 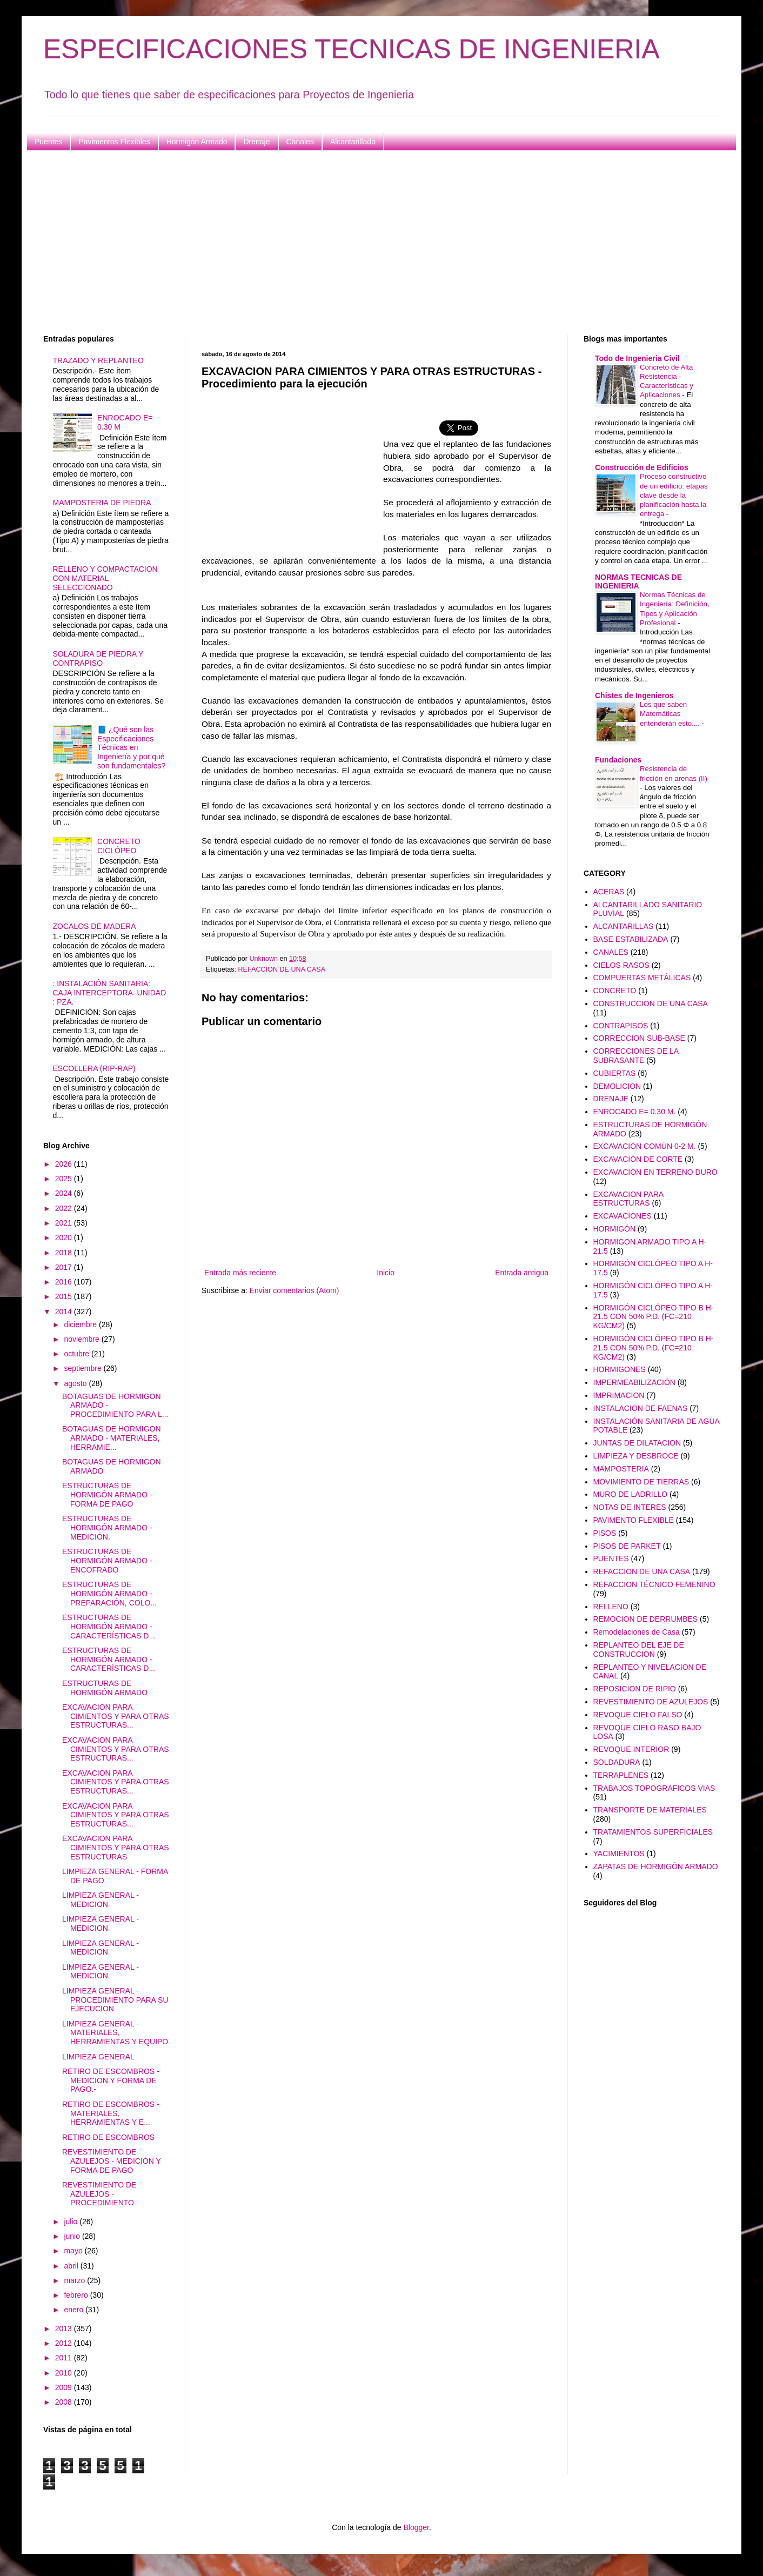 What do you see at coordinates (107, 1560) in the screenshot?
I see `ESTRUCTURAS DE HORMIGÓN ARMADO - ENCOFRADO` at bounding box center [107, 1560].